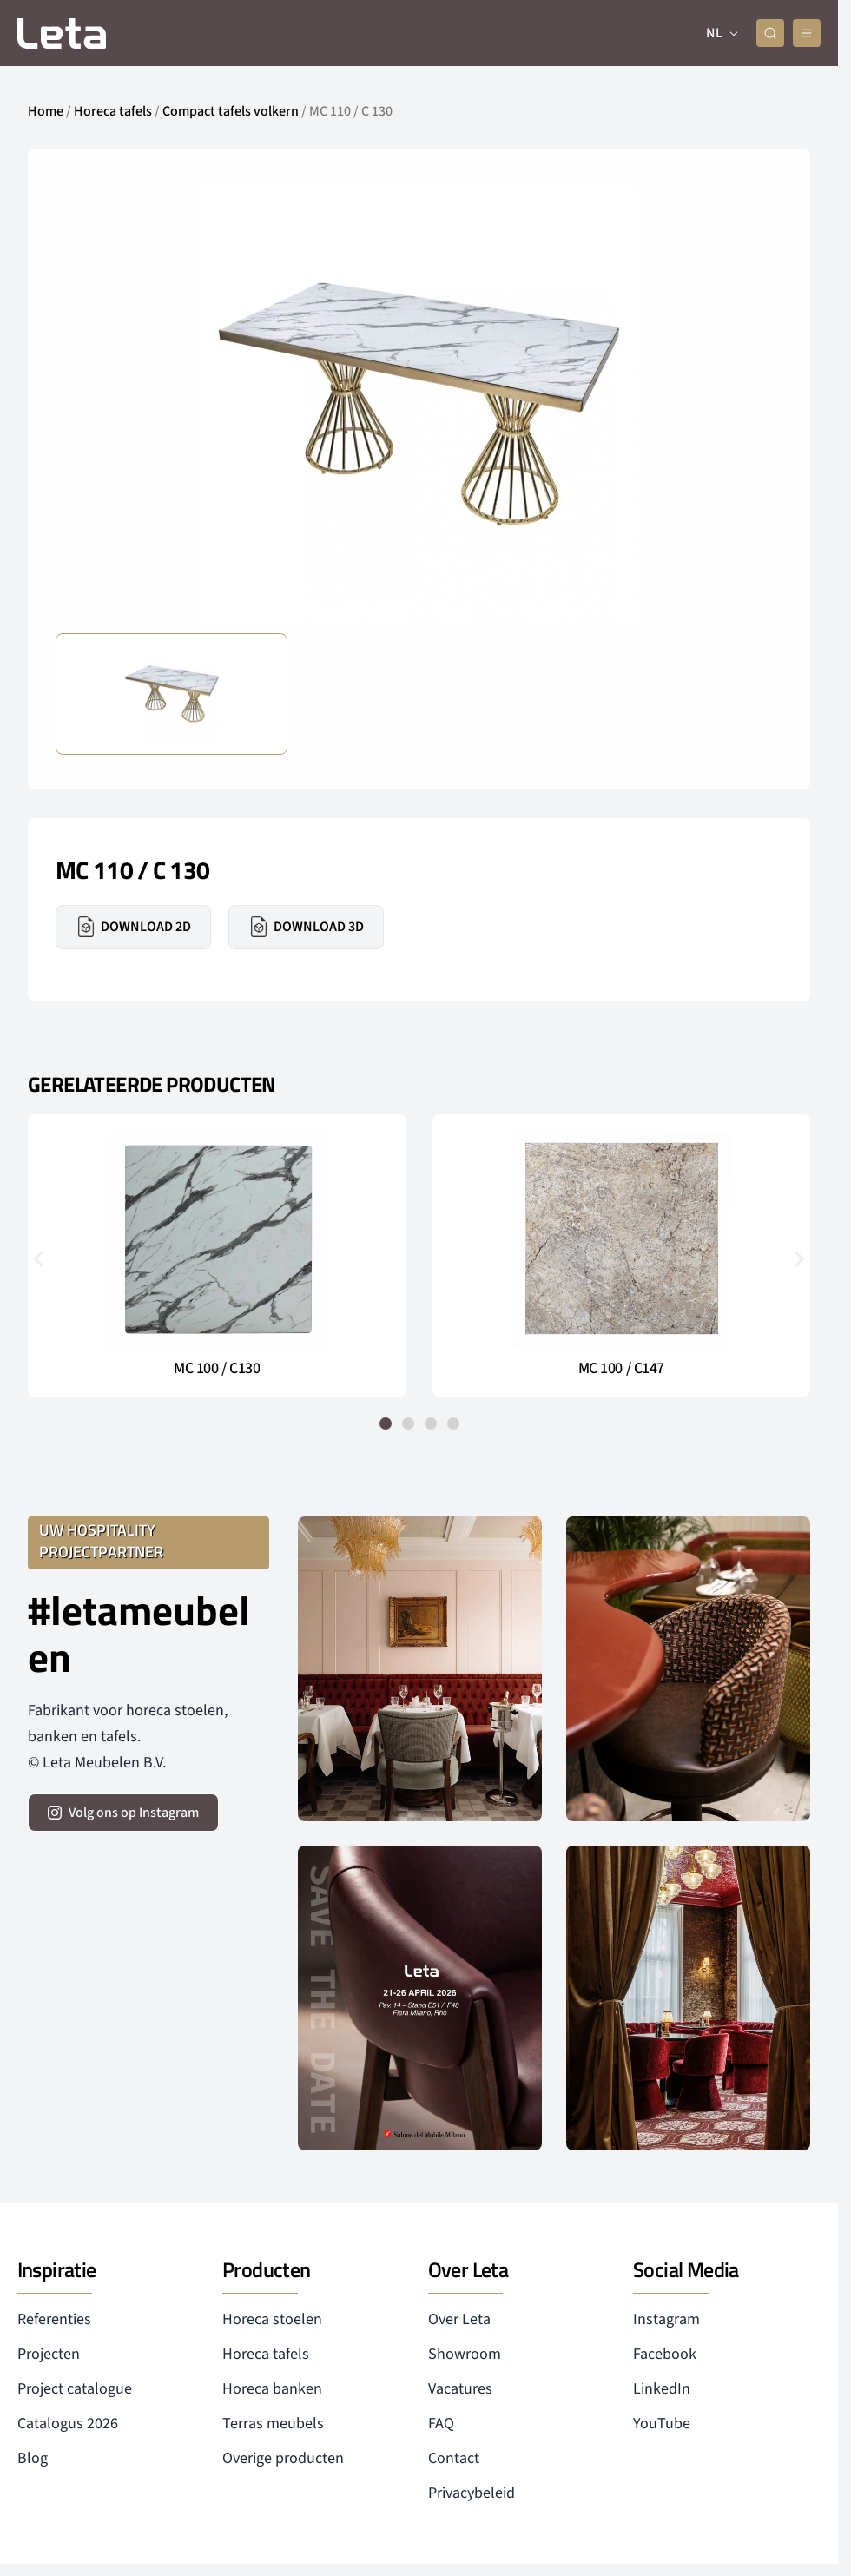  I want to click on [volg ons op instagram], so click(123, 1812).